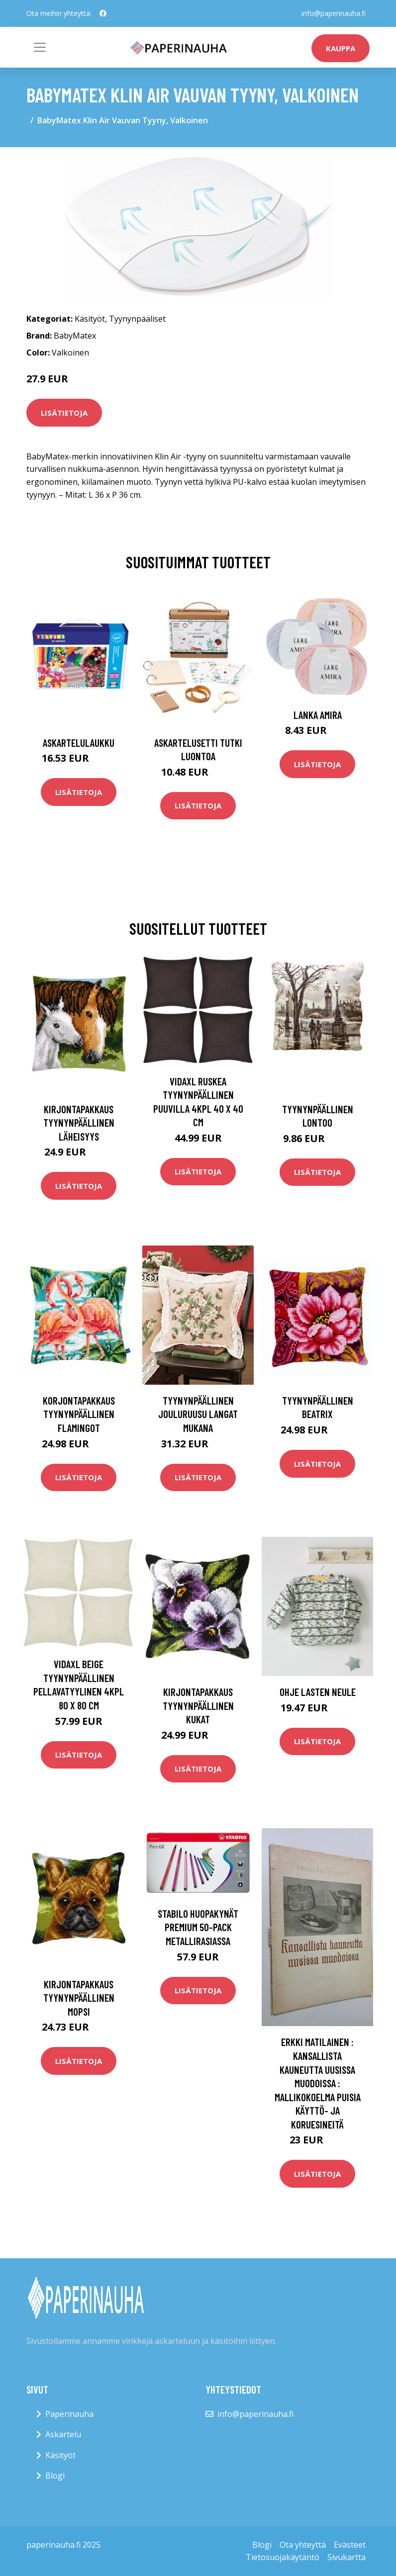 This screenshot has width=396, height=2576. I want to click on kauppa, so click(340, 48).